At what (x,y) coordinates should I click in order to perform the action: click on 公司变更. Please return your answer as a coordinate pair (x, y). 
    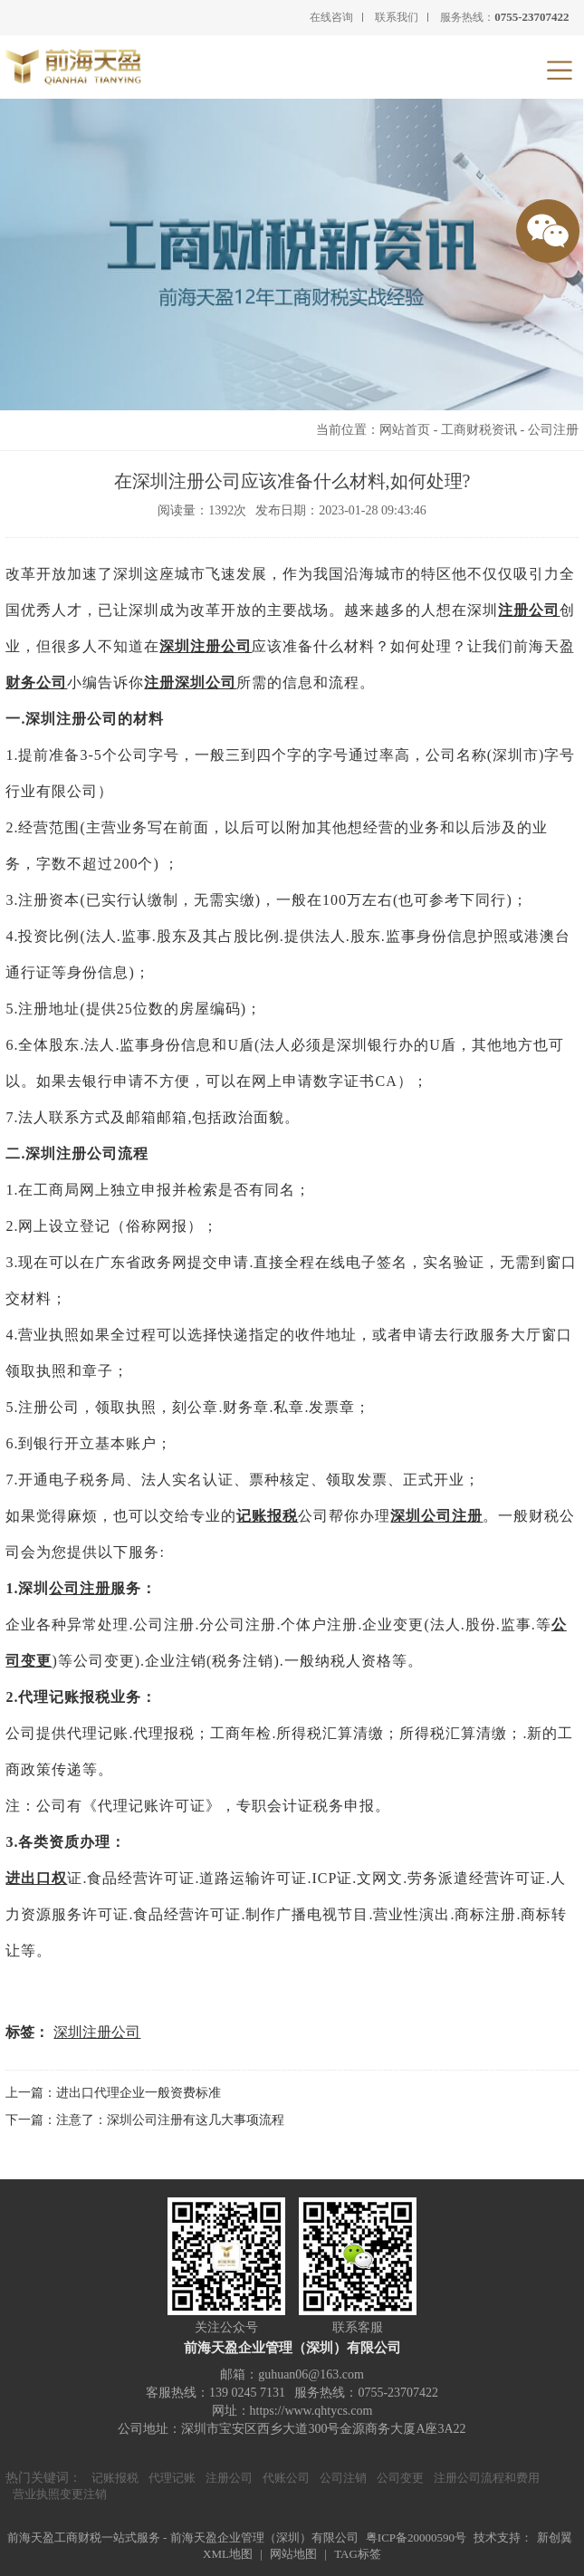
    Looking at the image, I should click on (400, 2478).